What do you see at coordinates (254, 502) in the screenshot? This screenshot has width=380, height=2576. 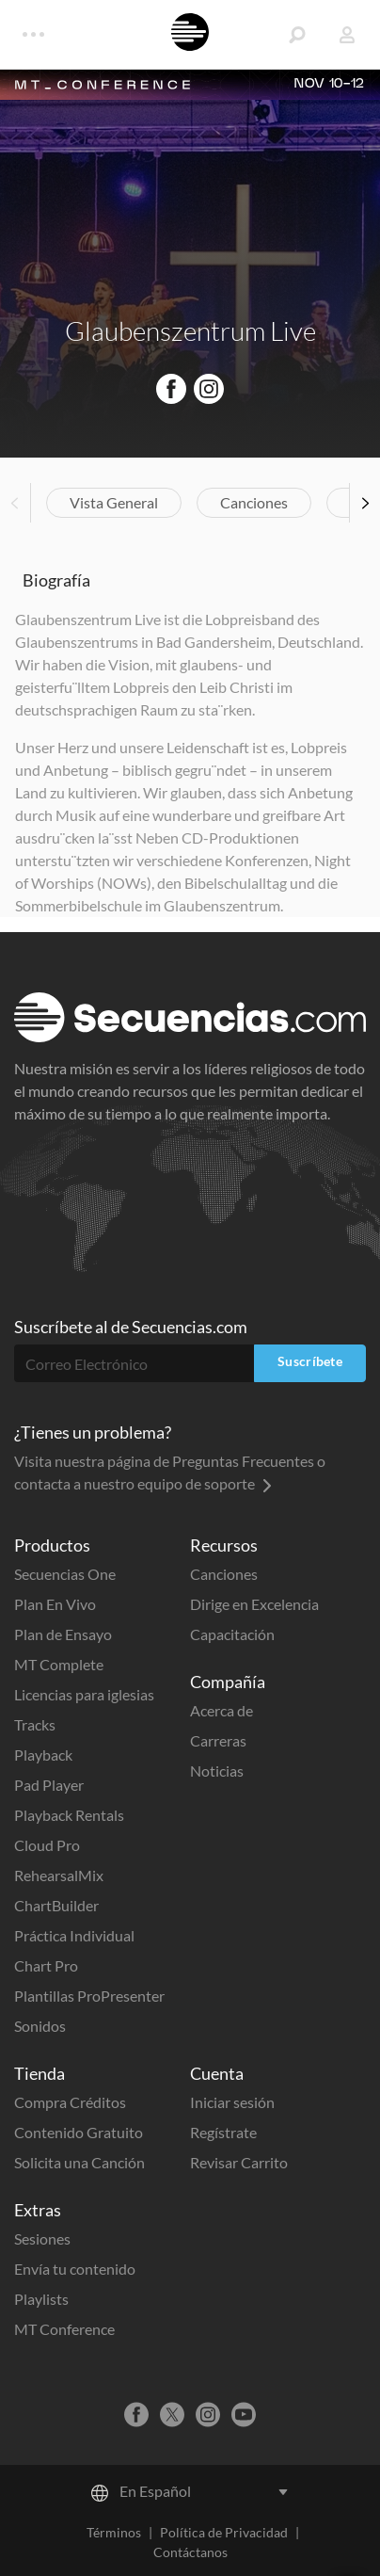 I see `Canciones` at bounding box center [254, 502].